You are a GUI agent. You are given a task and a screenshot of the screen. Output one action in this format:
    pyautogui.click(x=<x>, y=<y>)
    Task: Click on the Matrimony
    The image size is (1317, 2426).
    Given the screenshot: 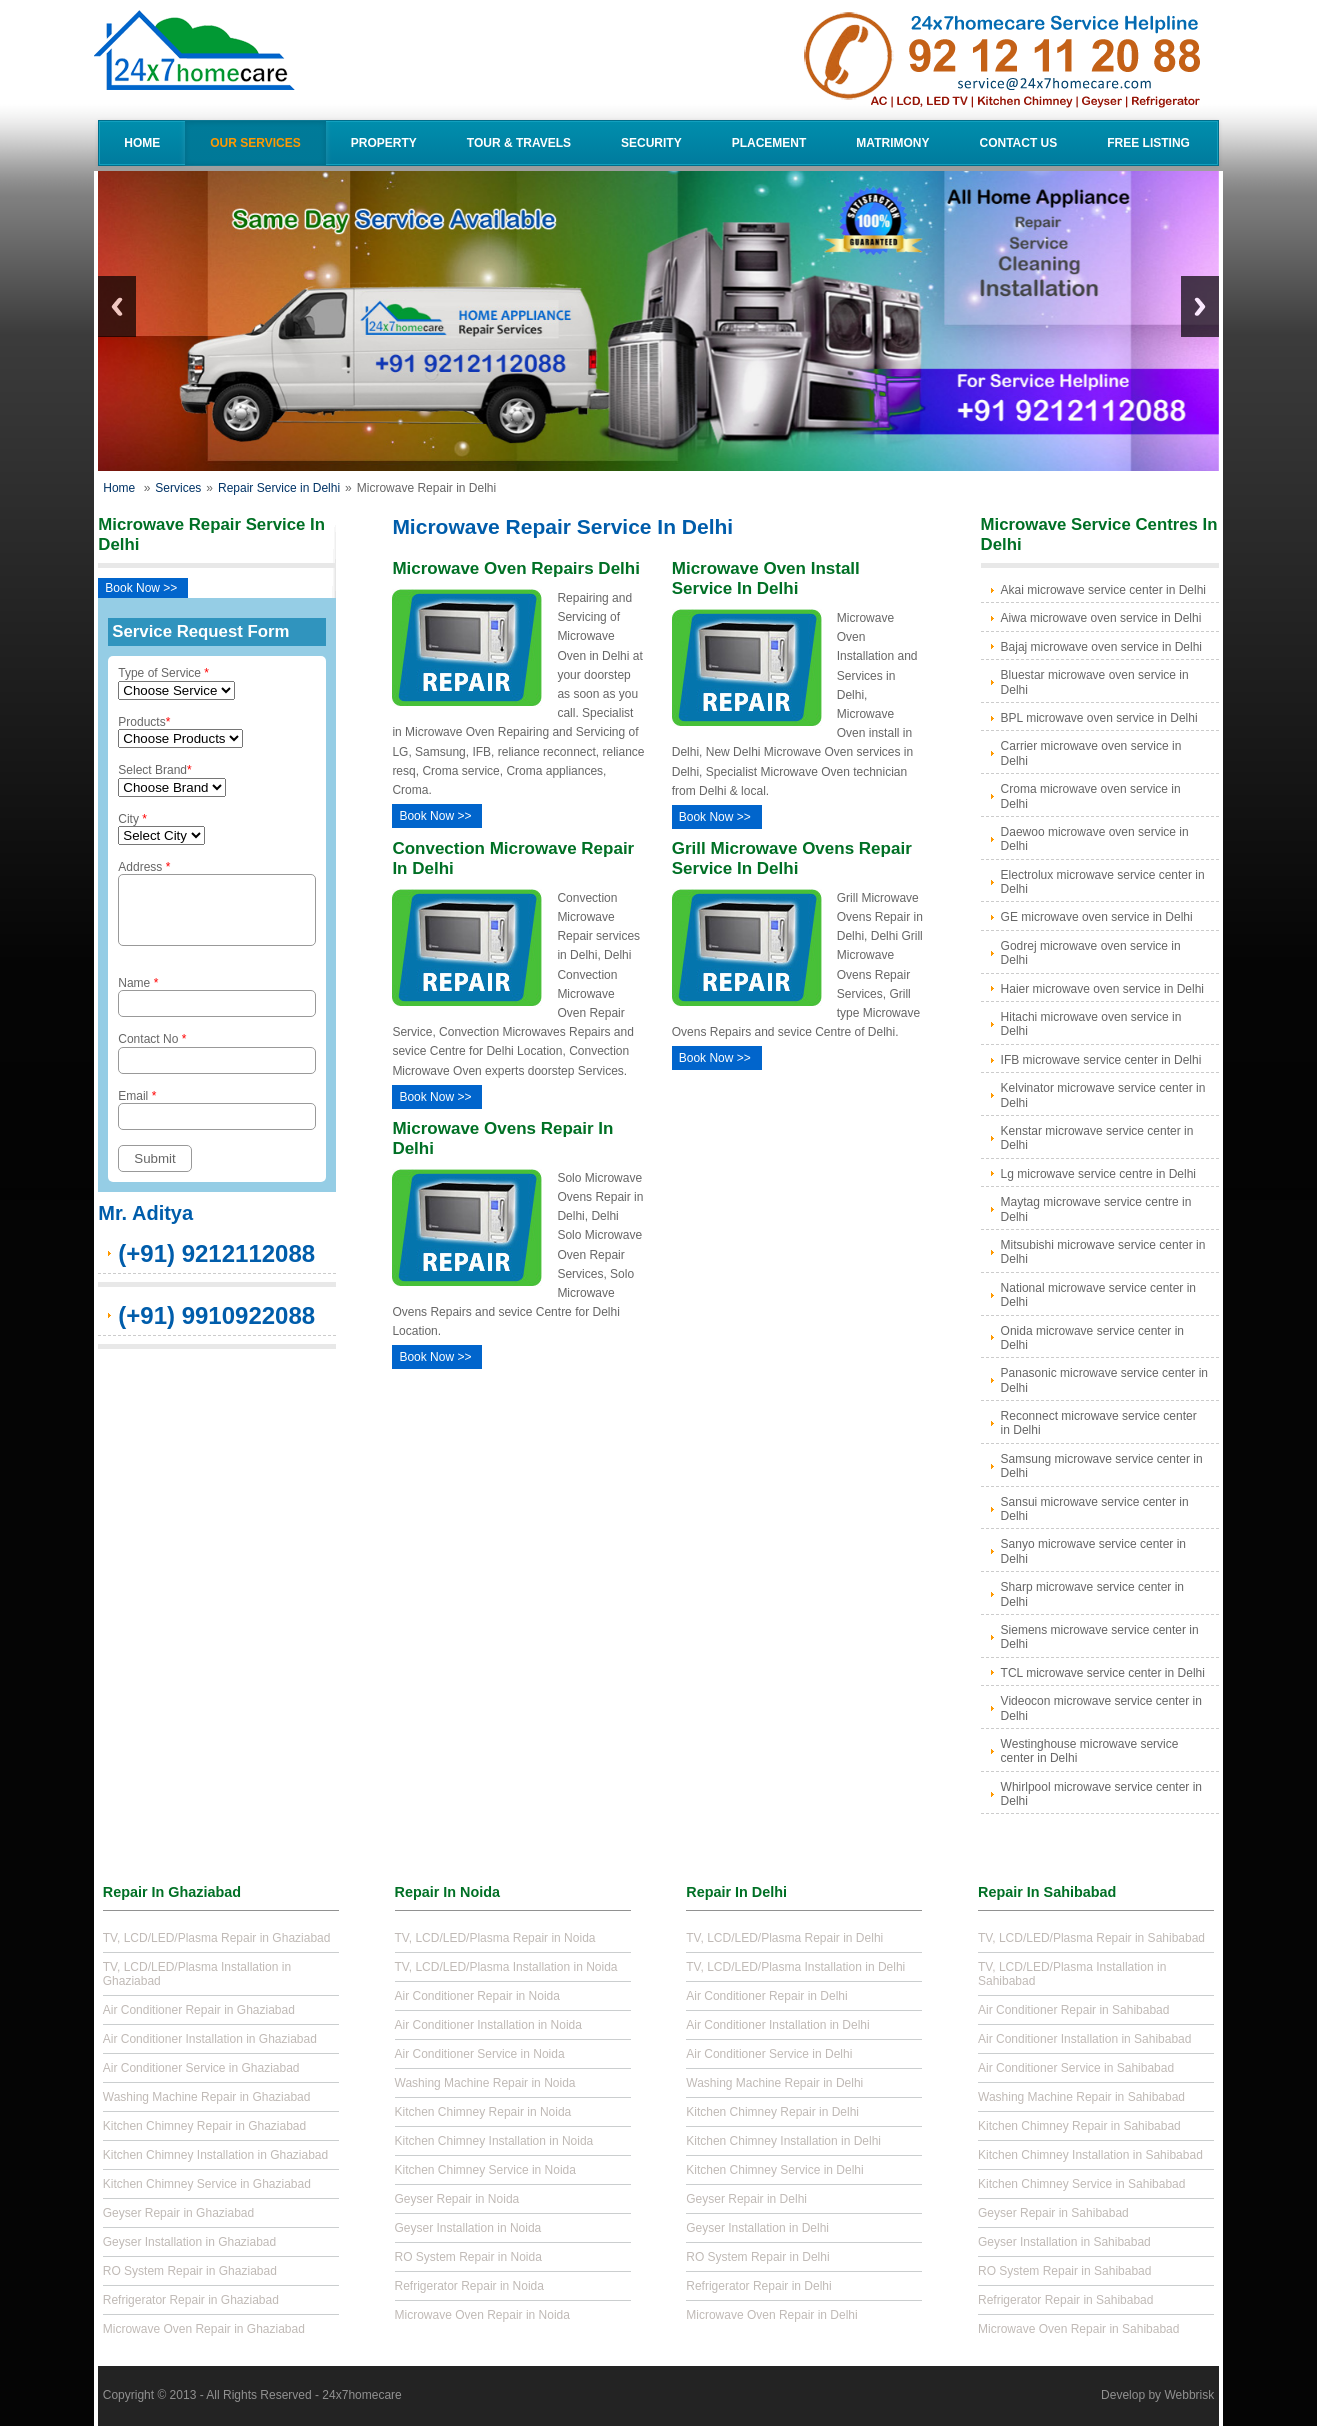 What is the action you would take?
    pyautogui.click(x=892, y=143)
    